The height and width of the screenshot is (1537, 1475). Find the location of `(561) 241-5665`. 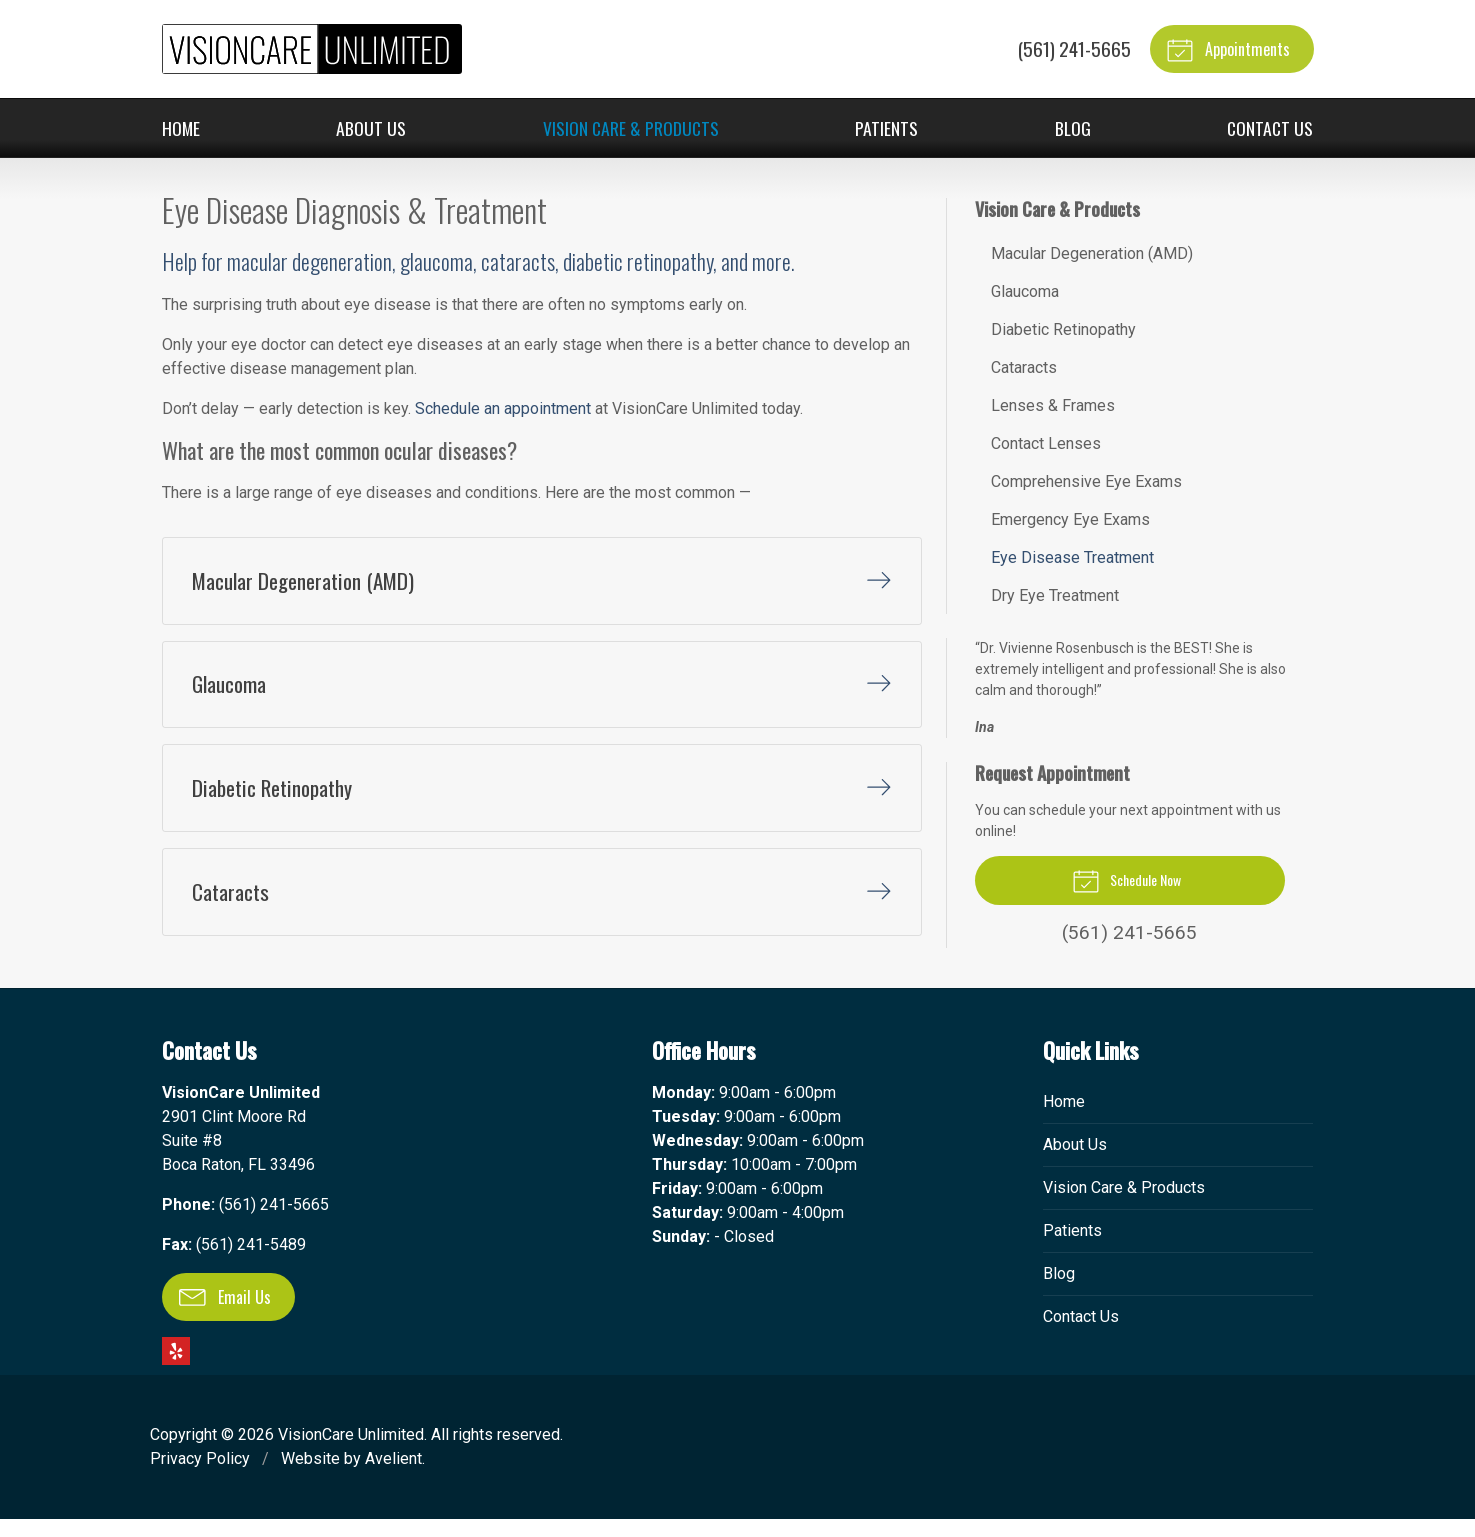

(561) 241-5665 is located at coordinates (1072, 48).